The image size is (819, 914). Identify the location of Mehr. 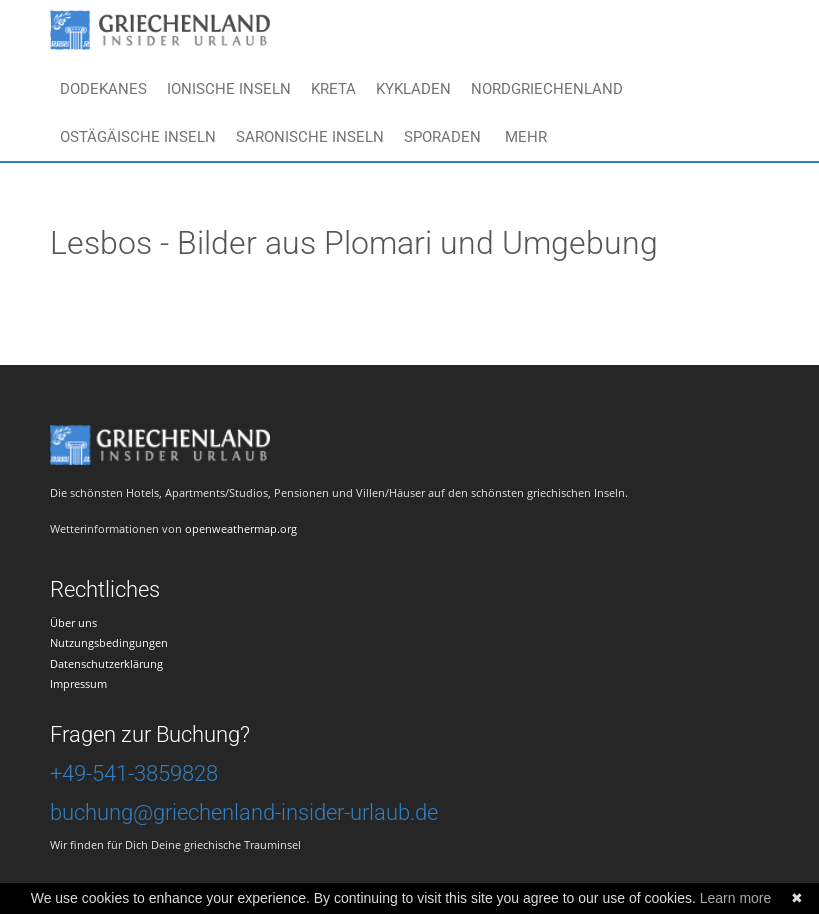
(526, 137).